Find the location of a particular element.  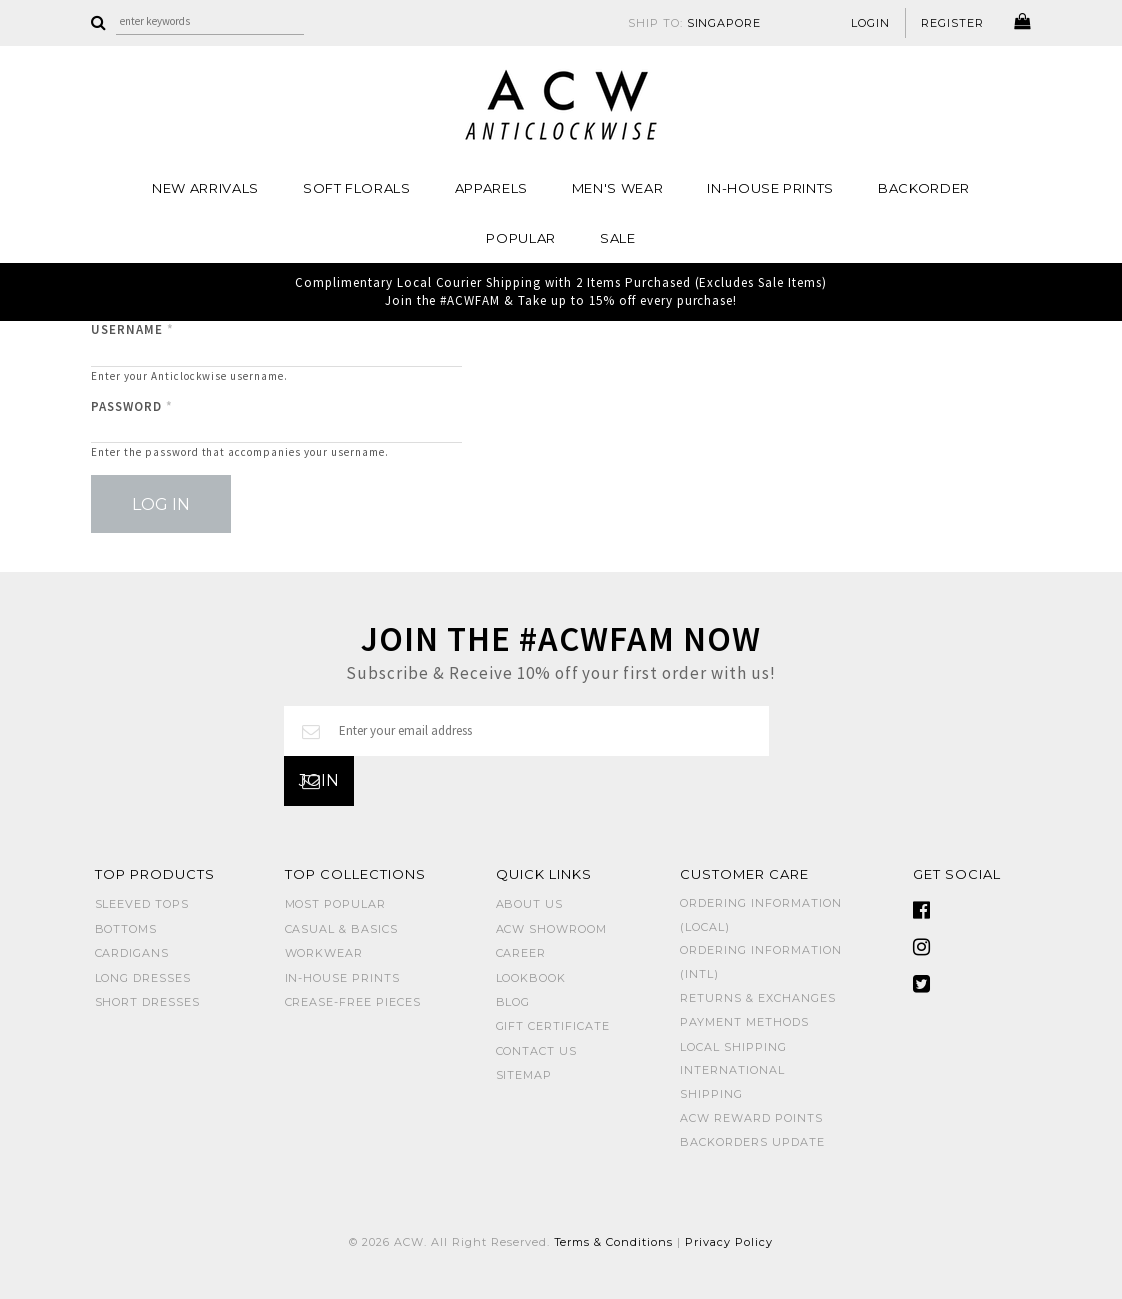

Privacy Policy is located at coordinates (729, 1242).